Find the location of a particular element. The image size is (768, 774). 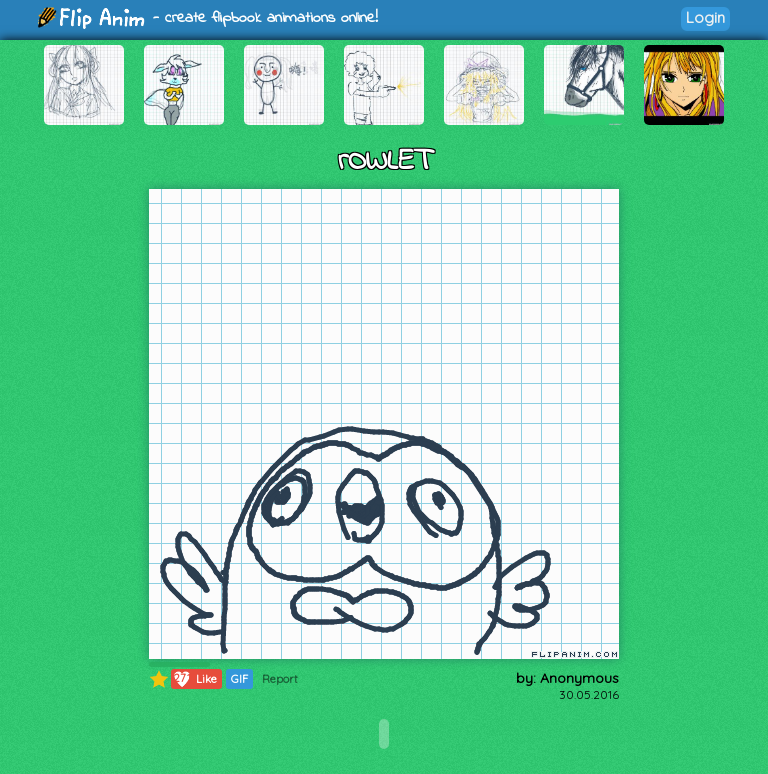

Like is located at coordinates (194, 679).